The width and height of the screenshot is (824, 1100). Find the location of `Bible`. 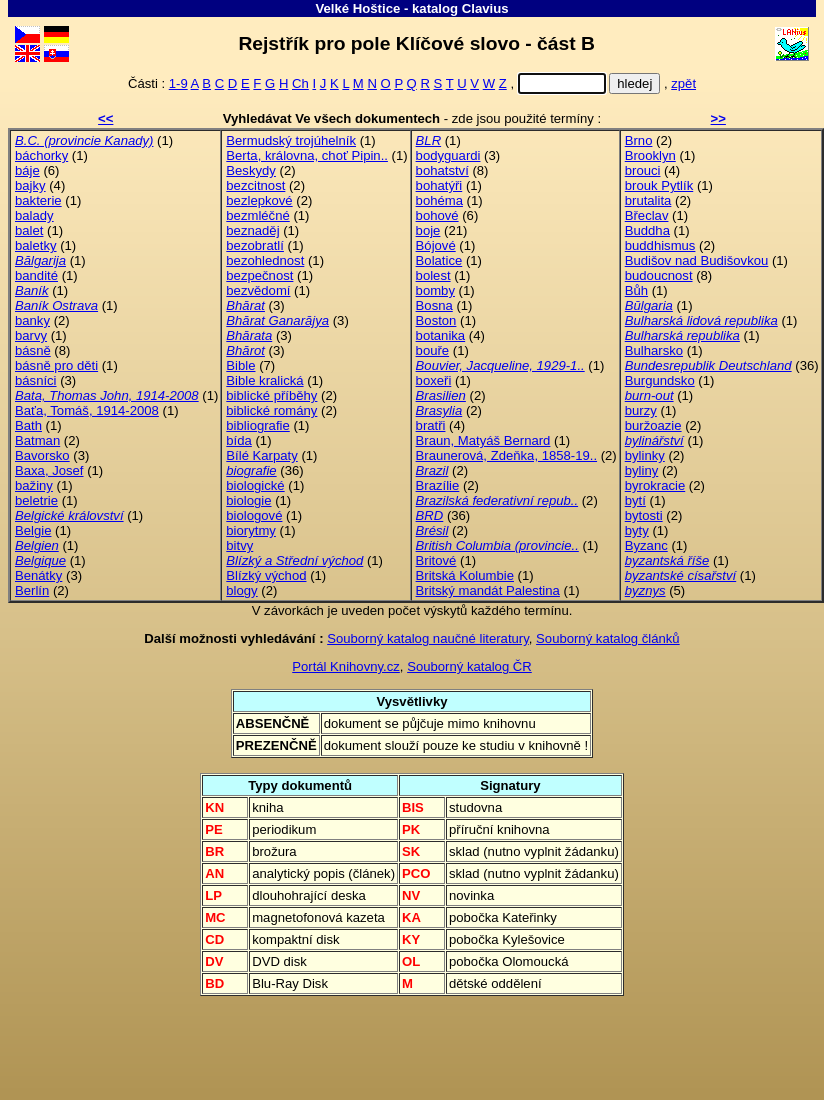

Bible is located at coordinates (240, 365).